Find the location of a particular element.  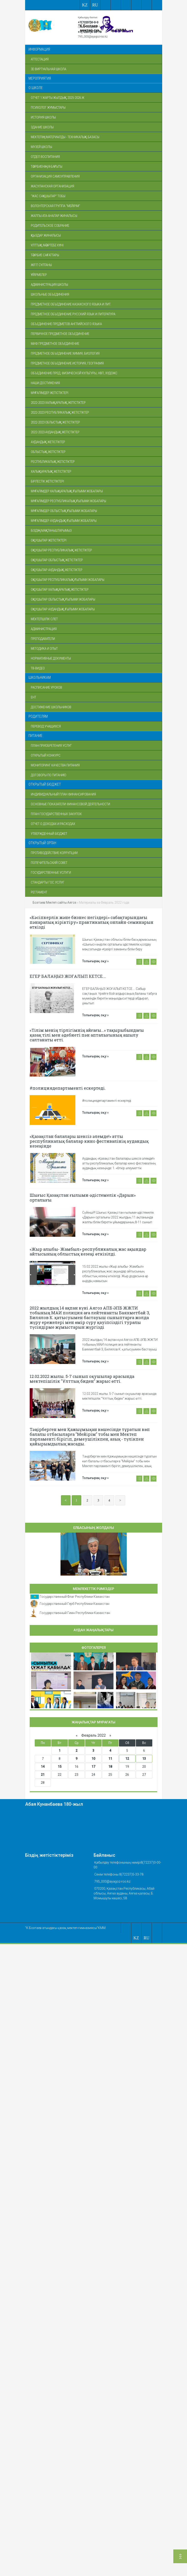

Отчет о доходах и расходах is located at coordinates (53, 824).